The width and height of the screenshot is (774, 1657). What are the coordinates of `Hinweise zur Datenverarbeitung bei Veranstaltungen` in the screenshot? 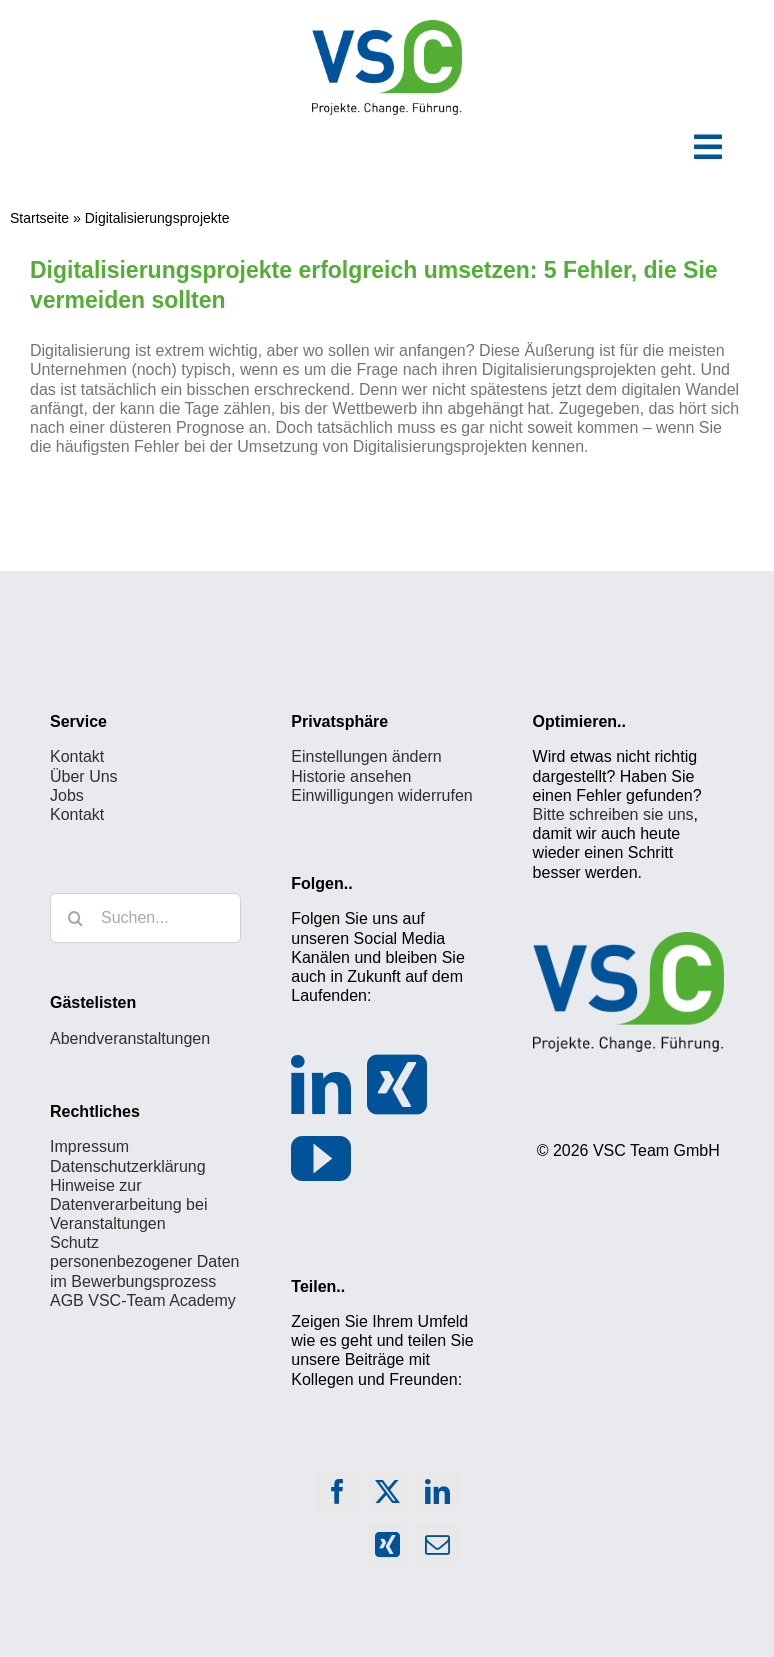 It's located at (128, 1204).